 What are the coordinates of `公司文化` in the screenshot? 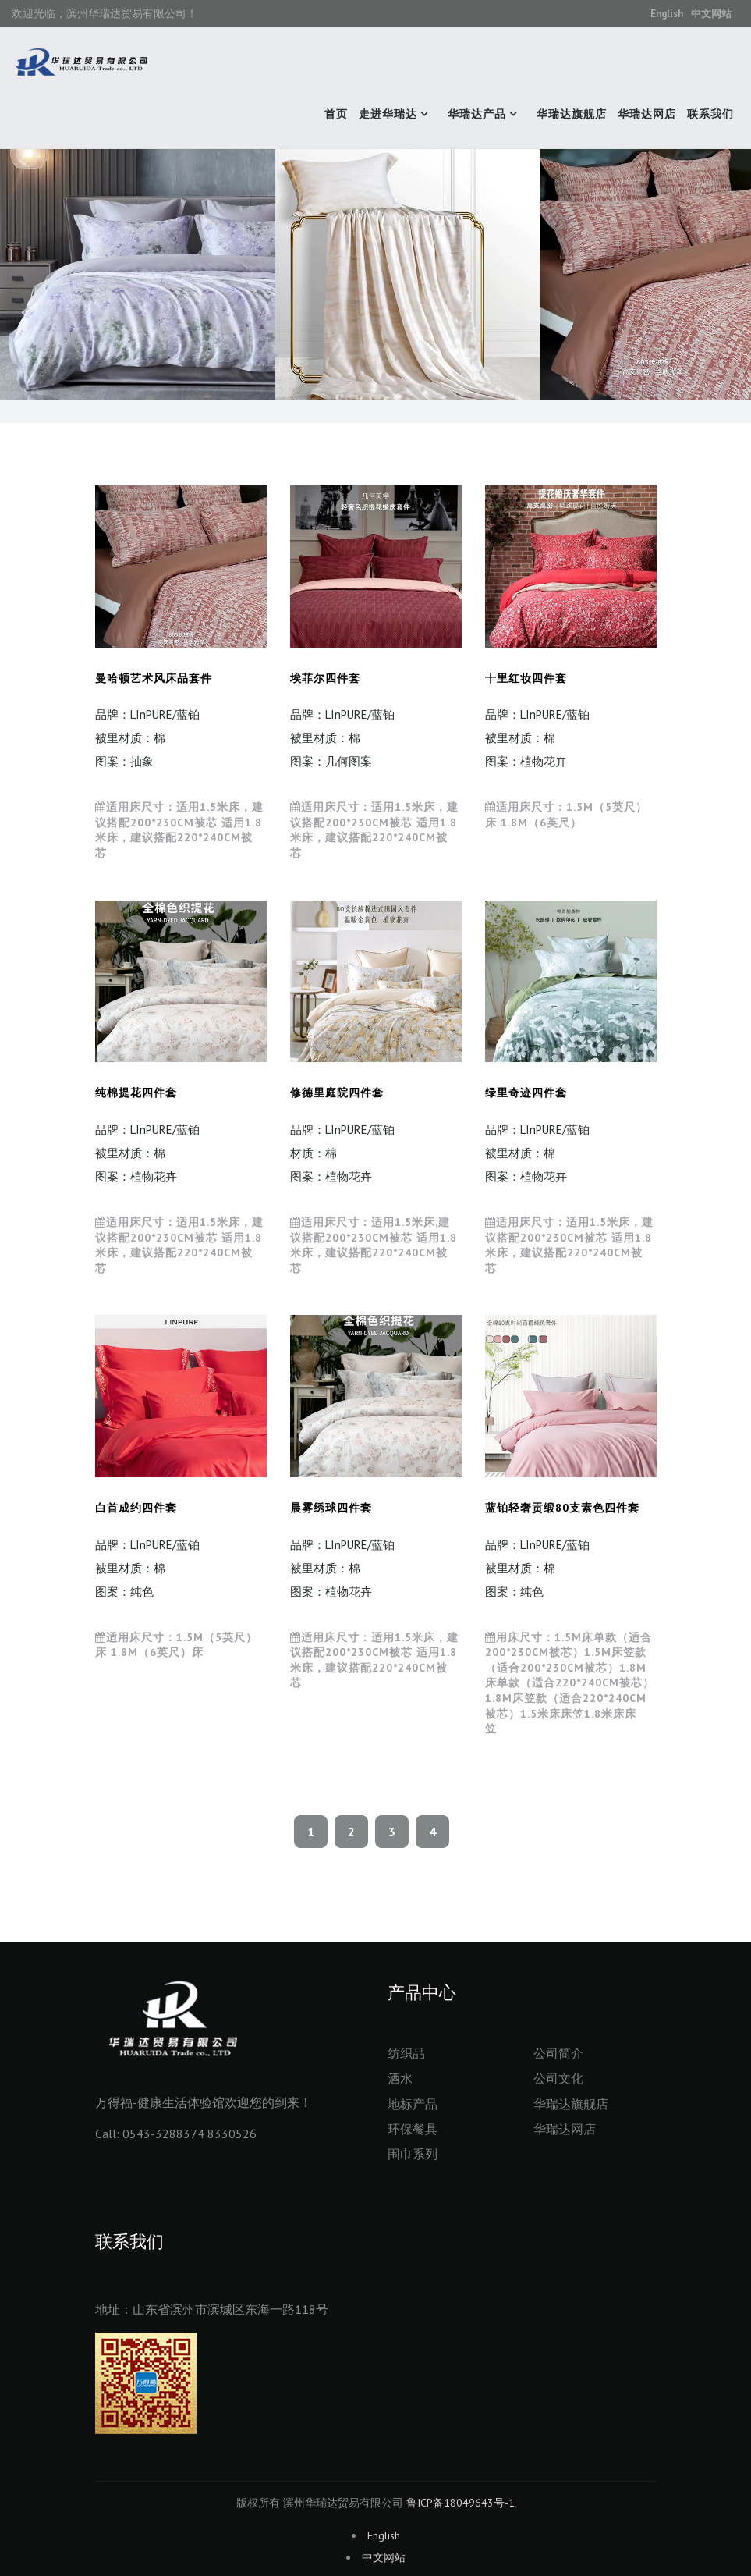 It's located at (558, 2078).